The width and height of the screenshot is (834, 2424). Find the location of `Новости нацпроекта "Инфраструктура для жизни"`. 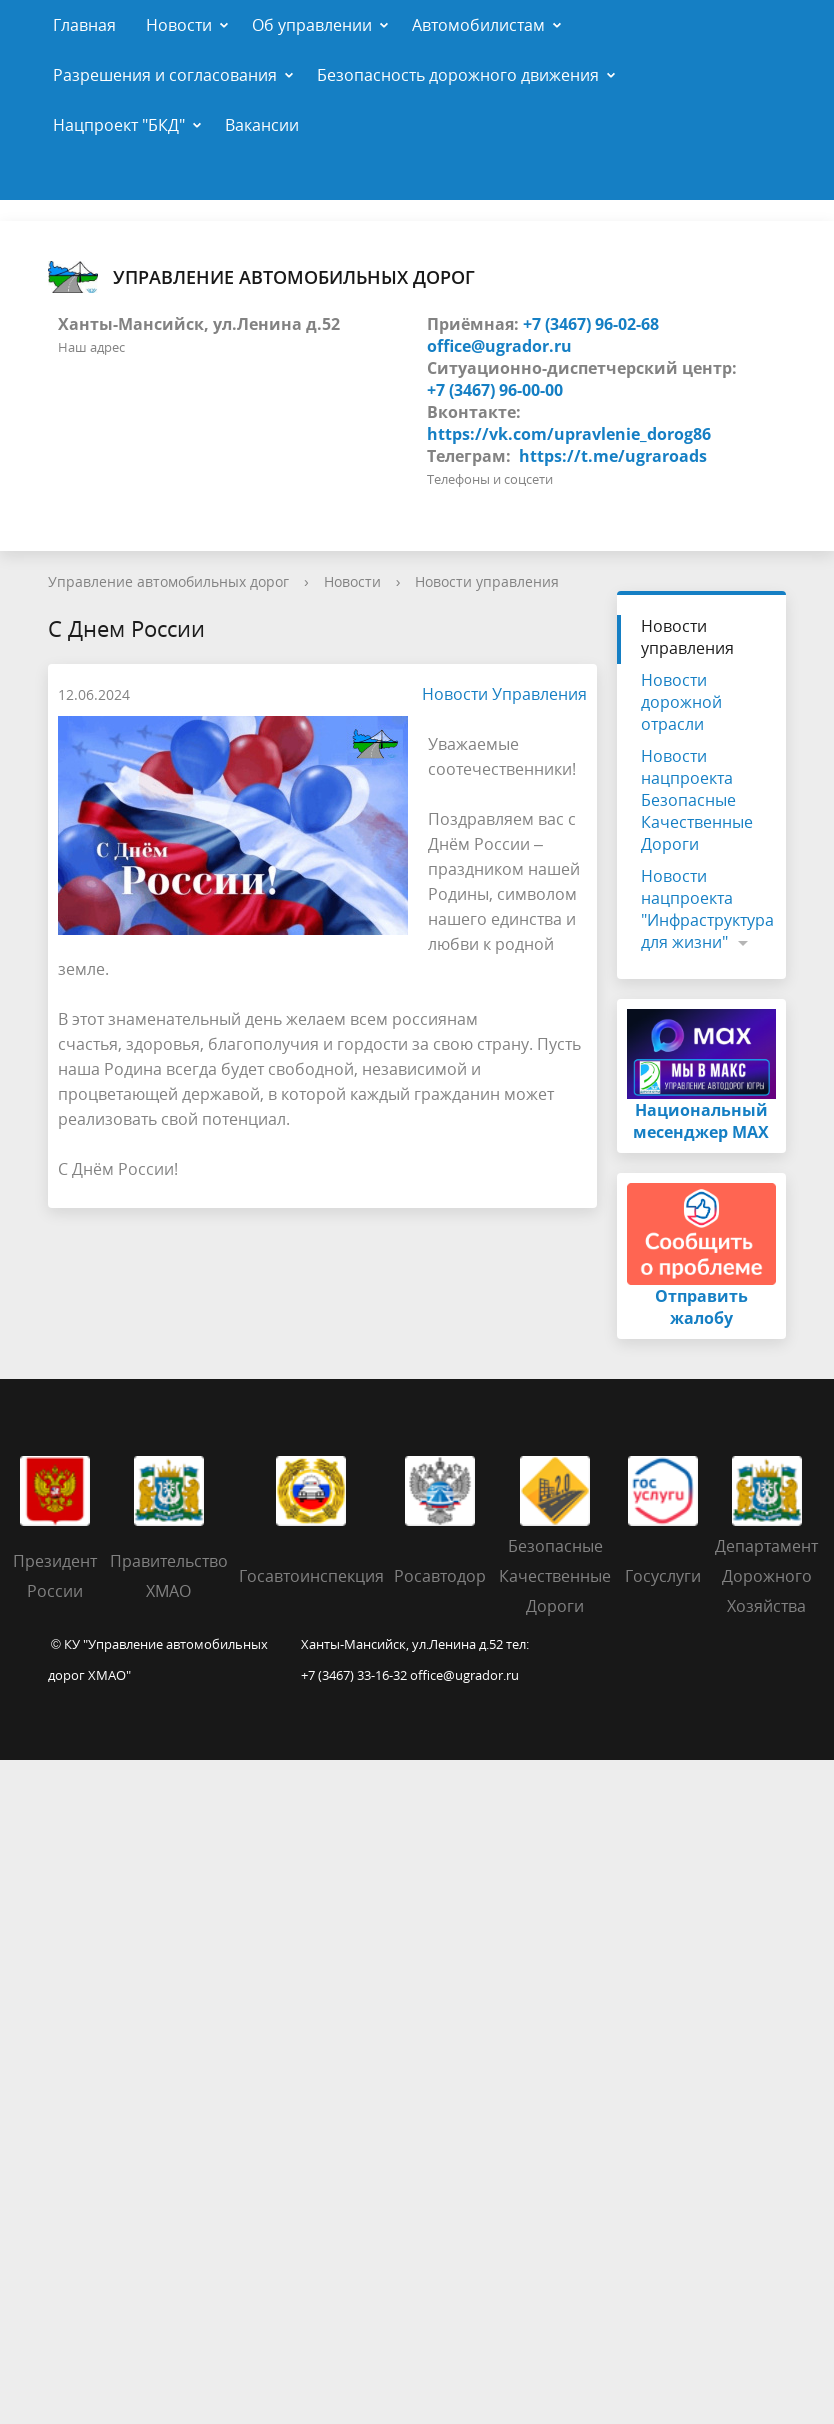

Новости нацпроекта "Инфраструктура для жизни" is located at coordinates (707, 909).